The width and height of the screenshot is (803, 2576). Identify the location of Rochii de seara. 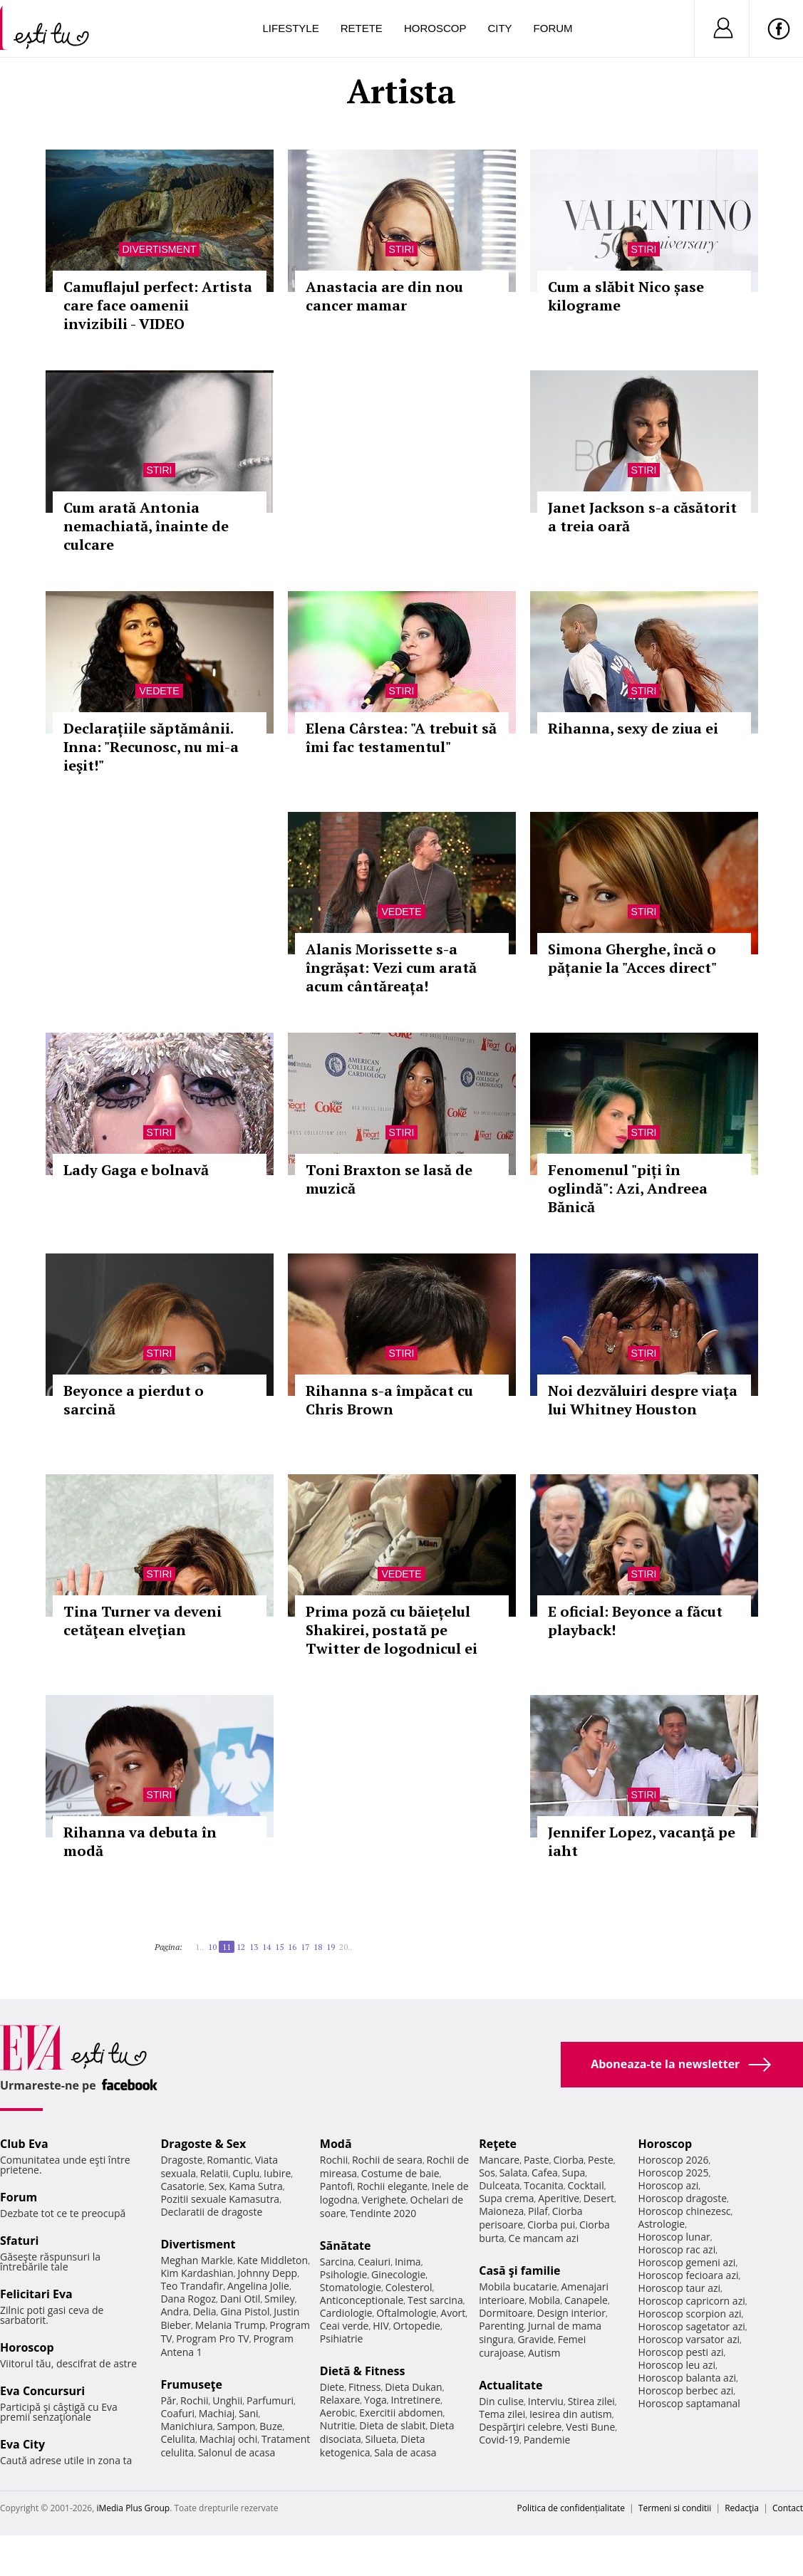
(387, 2159).